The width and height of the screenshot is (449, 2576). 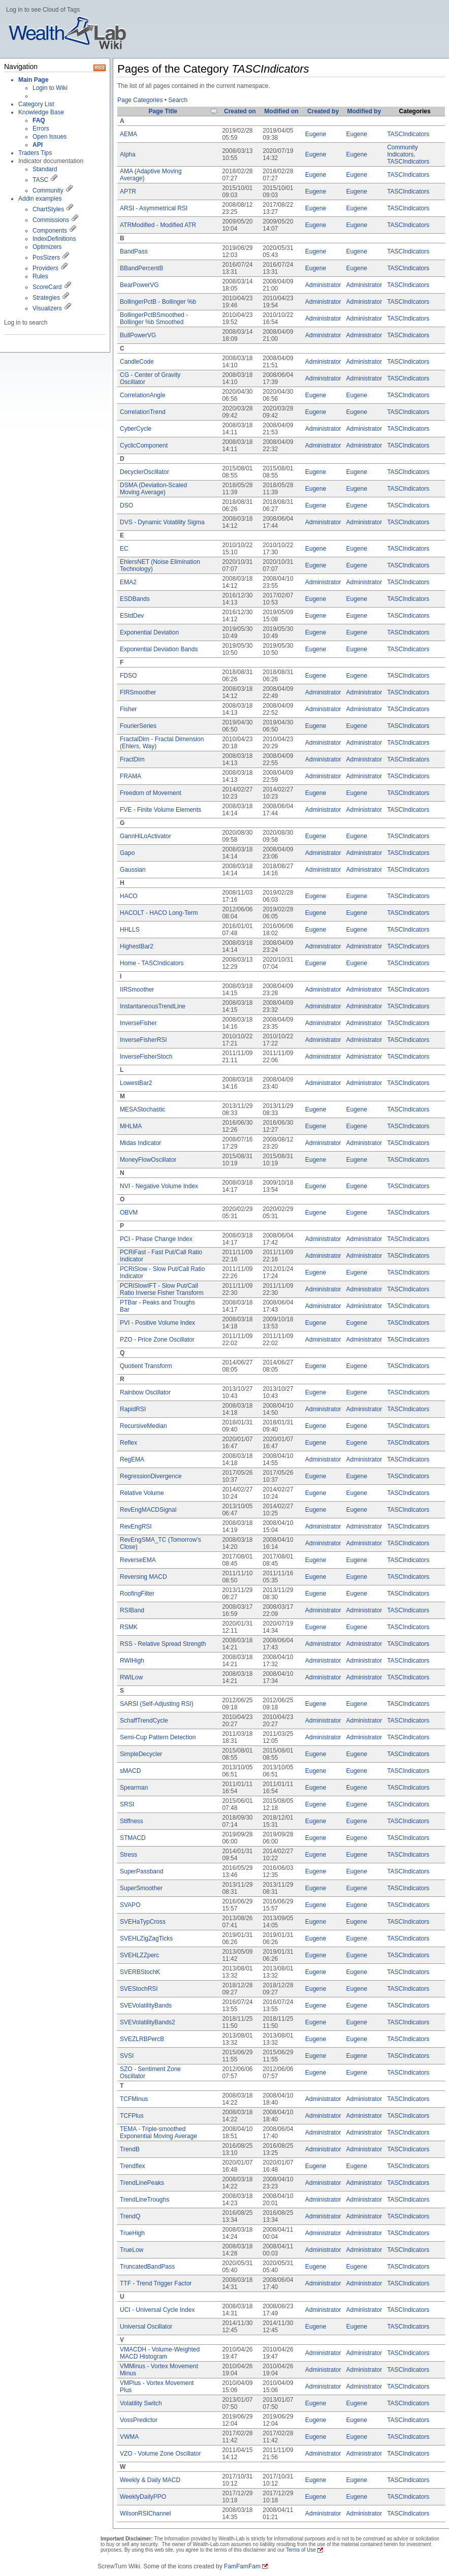 What do you see at coordinates (132, 2166) in the screenshot?
I see `Trendflex` at bounding box center [132, 2166].